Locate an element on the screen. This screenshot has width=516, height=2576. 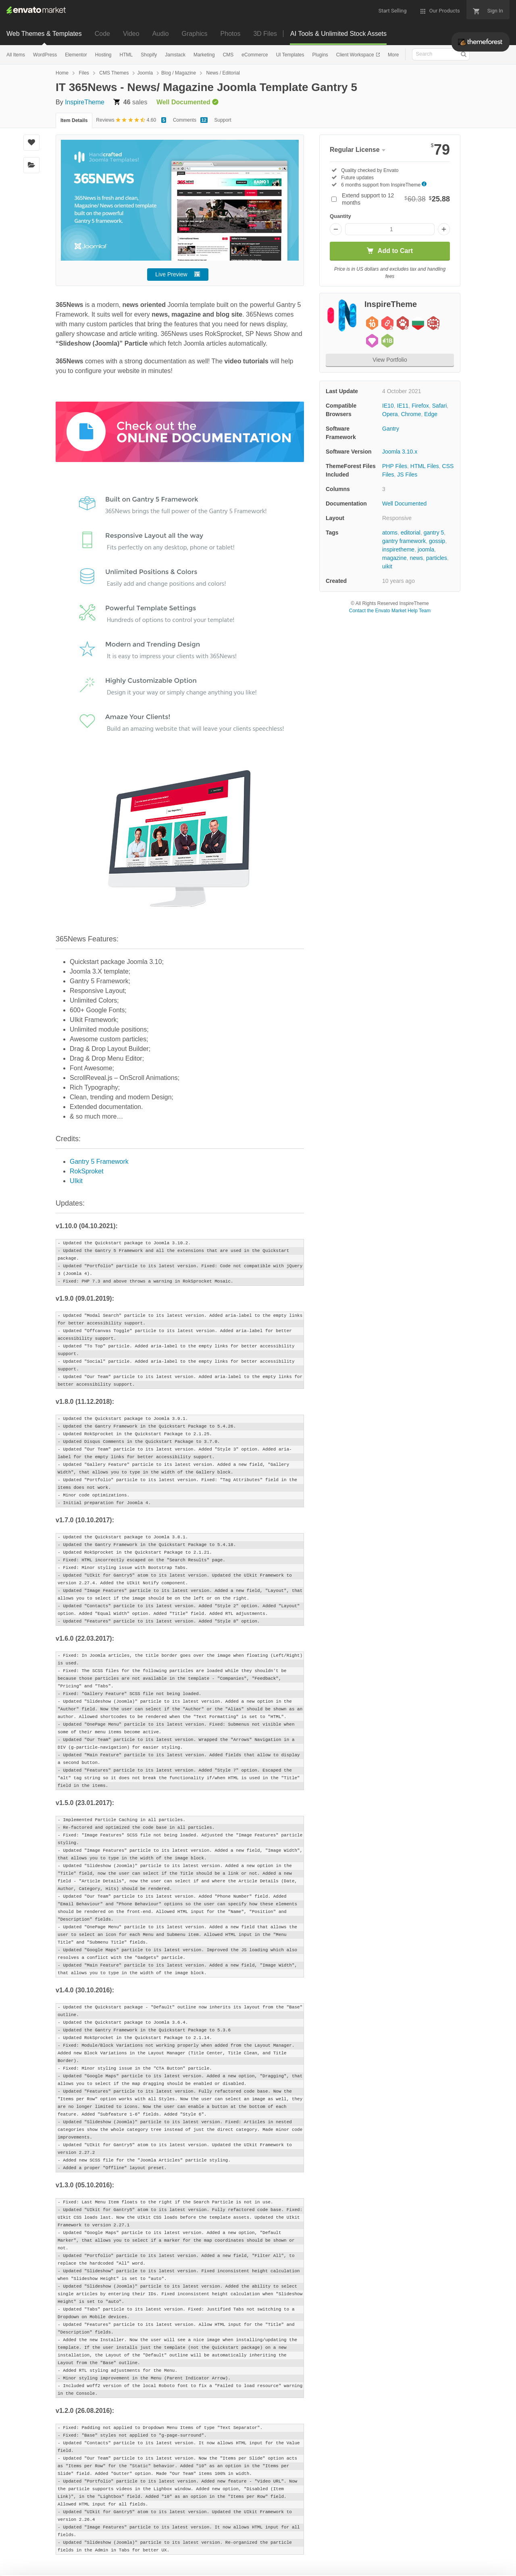
UI Templates is located at coordinates (290, 55).